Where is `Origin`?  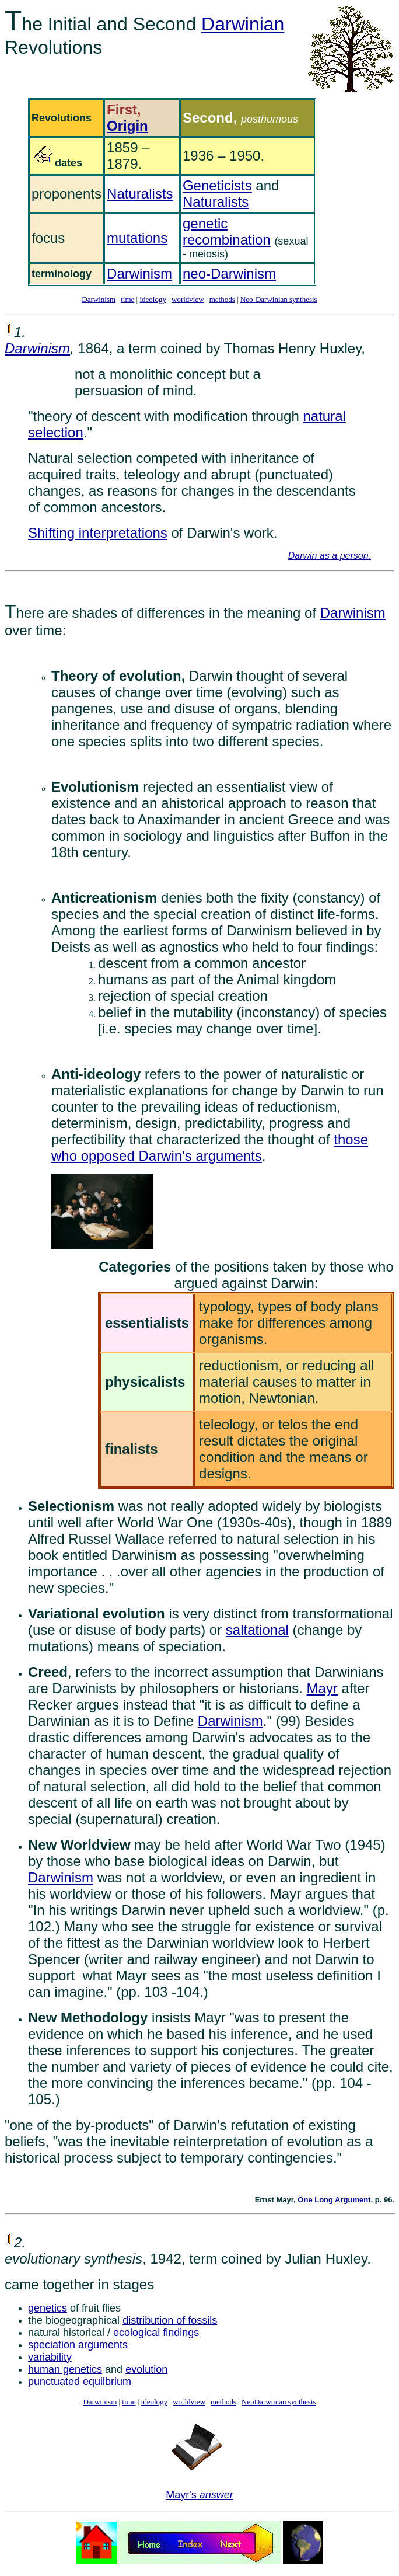
Origin is located at coordinates (127, 126).